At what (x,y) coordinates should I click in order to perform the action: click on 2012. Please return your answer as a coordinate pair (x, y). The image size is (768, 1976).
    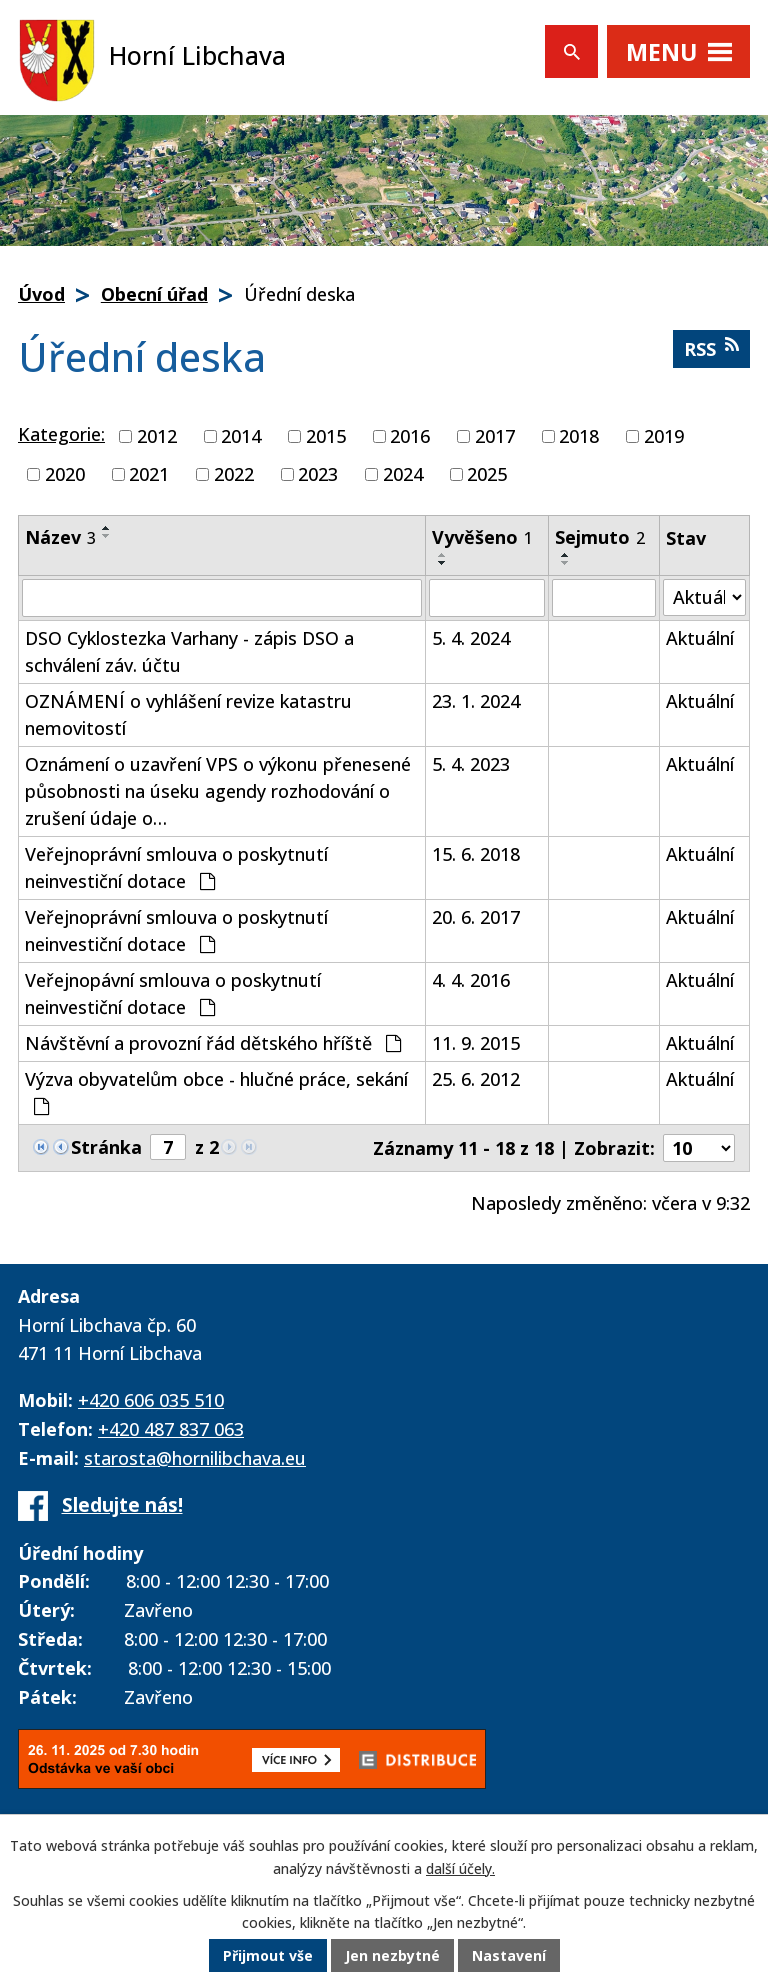
    Looking at the image, I should click on (157, 436).